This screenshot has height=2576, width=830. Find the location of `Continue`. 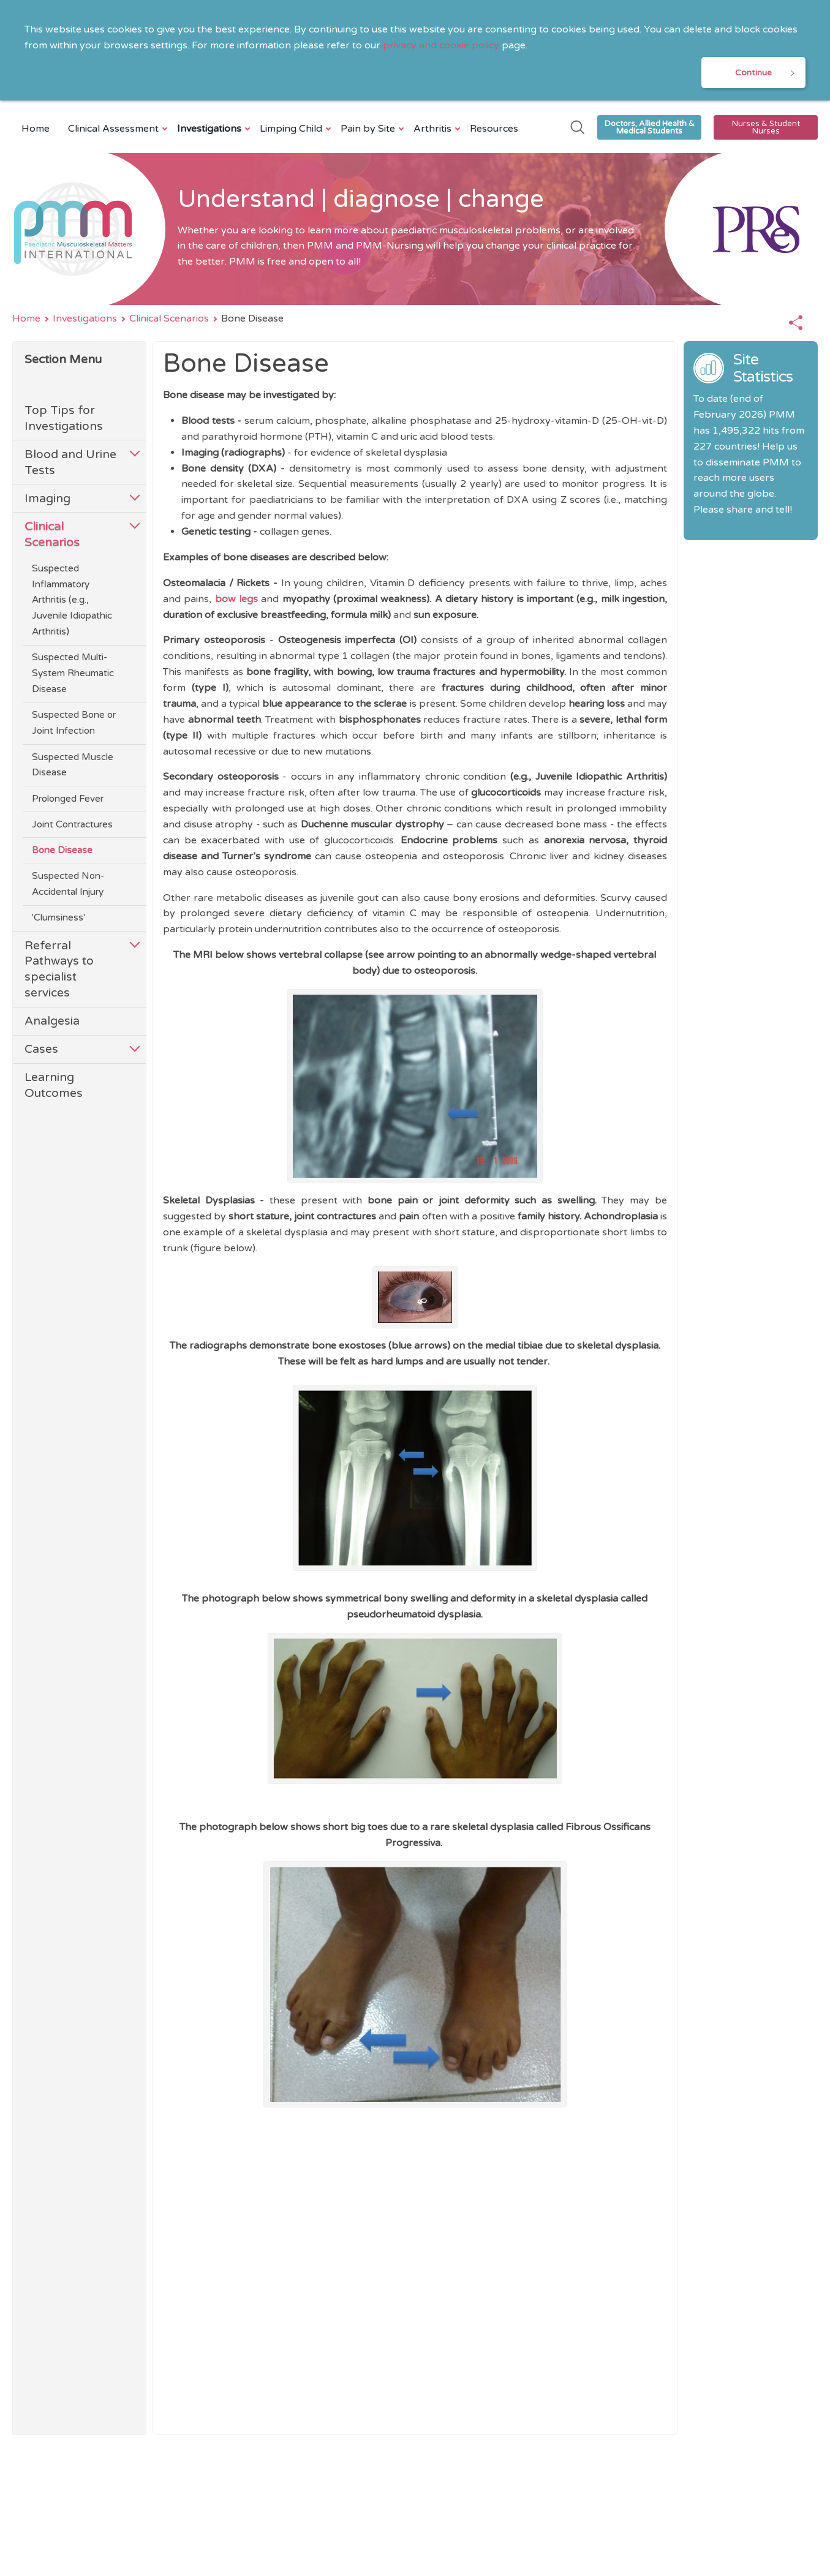

Continue is located at coordinates (753, 72).